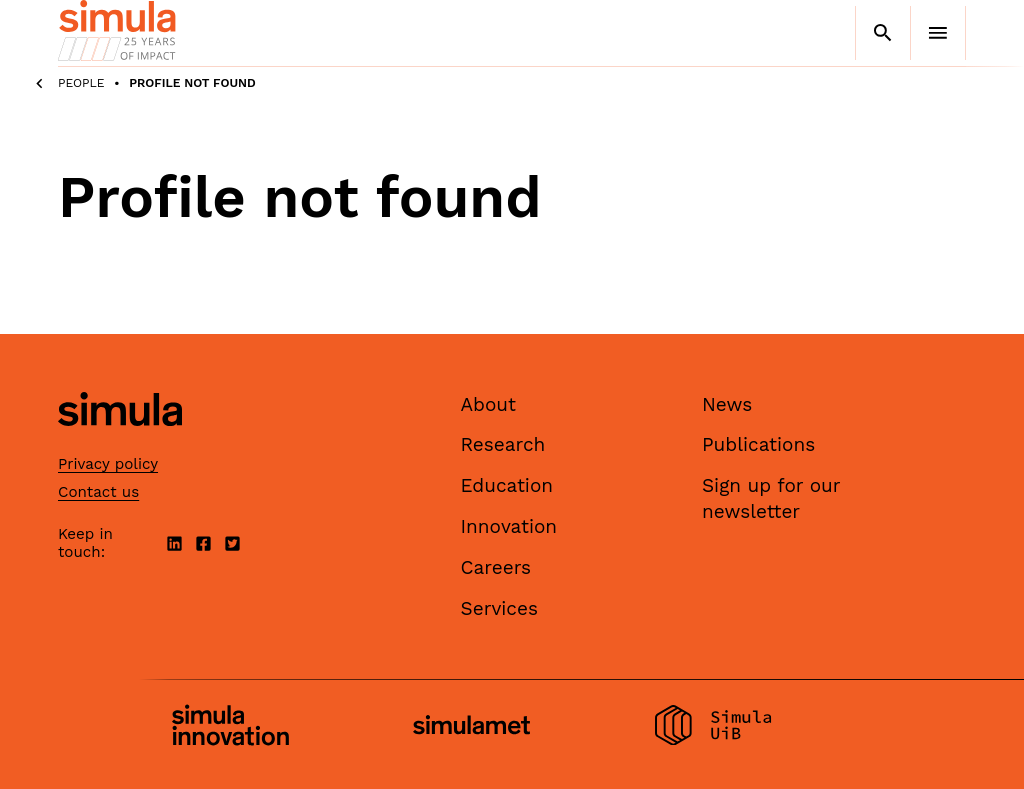 The width and height of the screenshot is (1024, 789). Describe the element at coordinates (496, 567) in the screenshot. I see `Careers` at that location.